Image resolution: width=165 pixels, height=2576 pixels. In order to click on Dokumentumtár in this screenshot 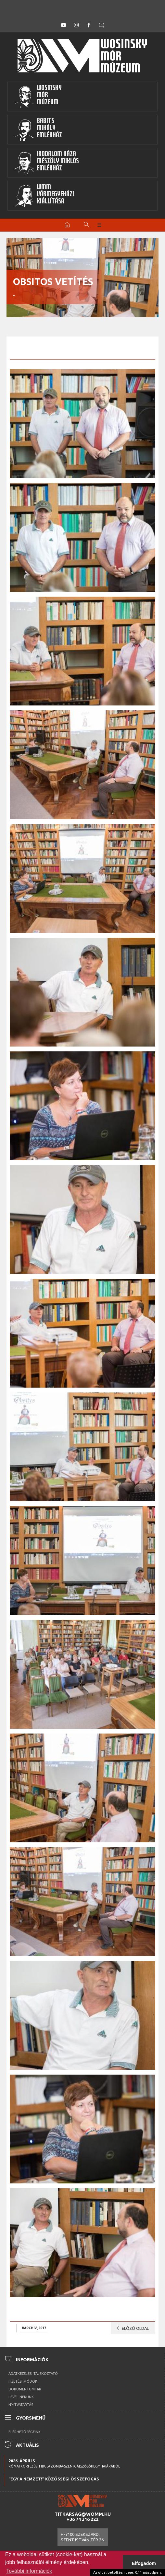, I will do `click(24, 2389)`.